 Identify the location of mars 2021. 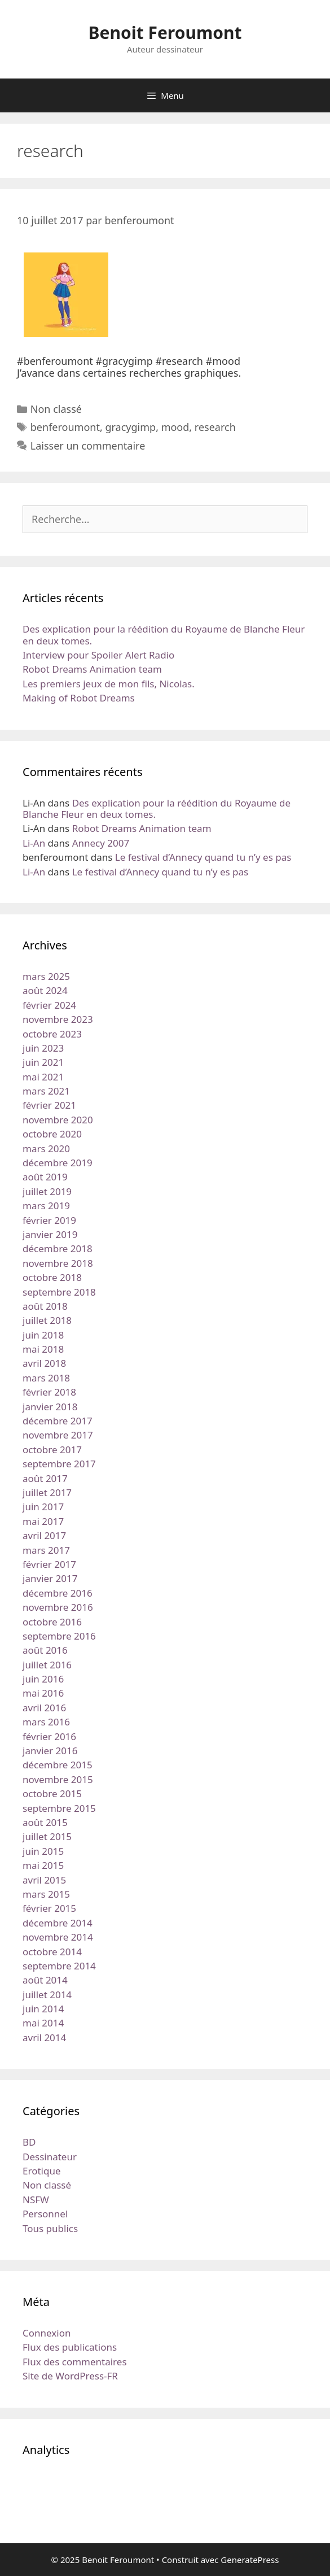
(46, 1090).